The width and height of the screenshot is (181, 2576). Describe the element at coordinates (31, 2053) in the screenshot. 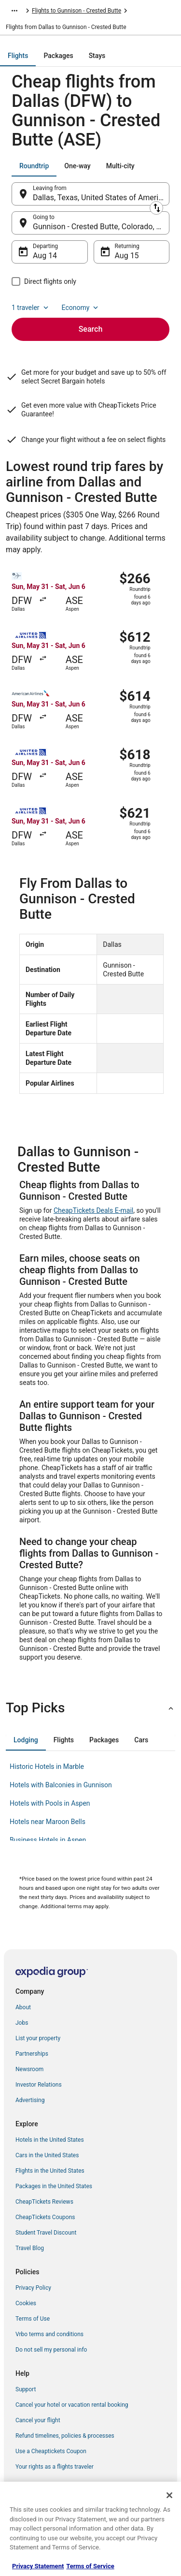

I see `Partnerships [link]` at that location.